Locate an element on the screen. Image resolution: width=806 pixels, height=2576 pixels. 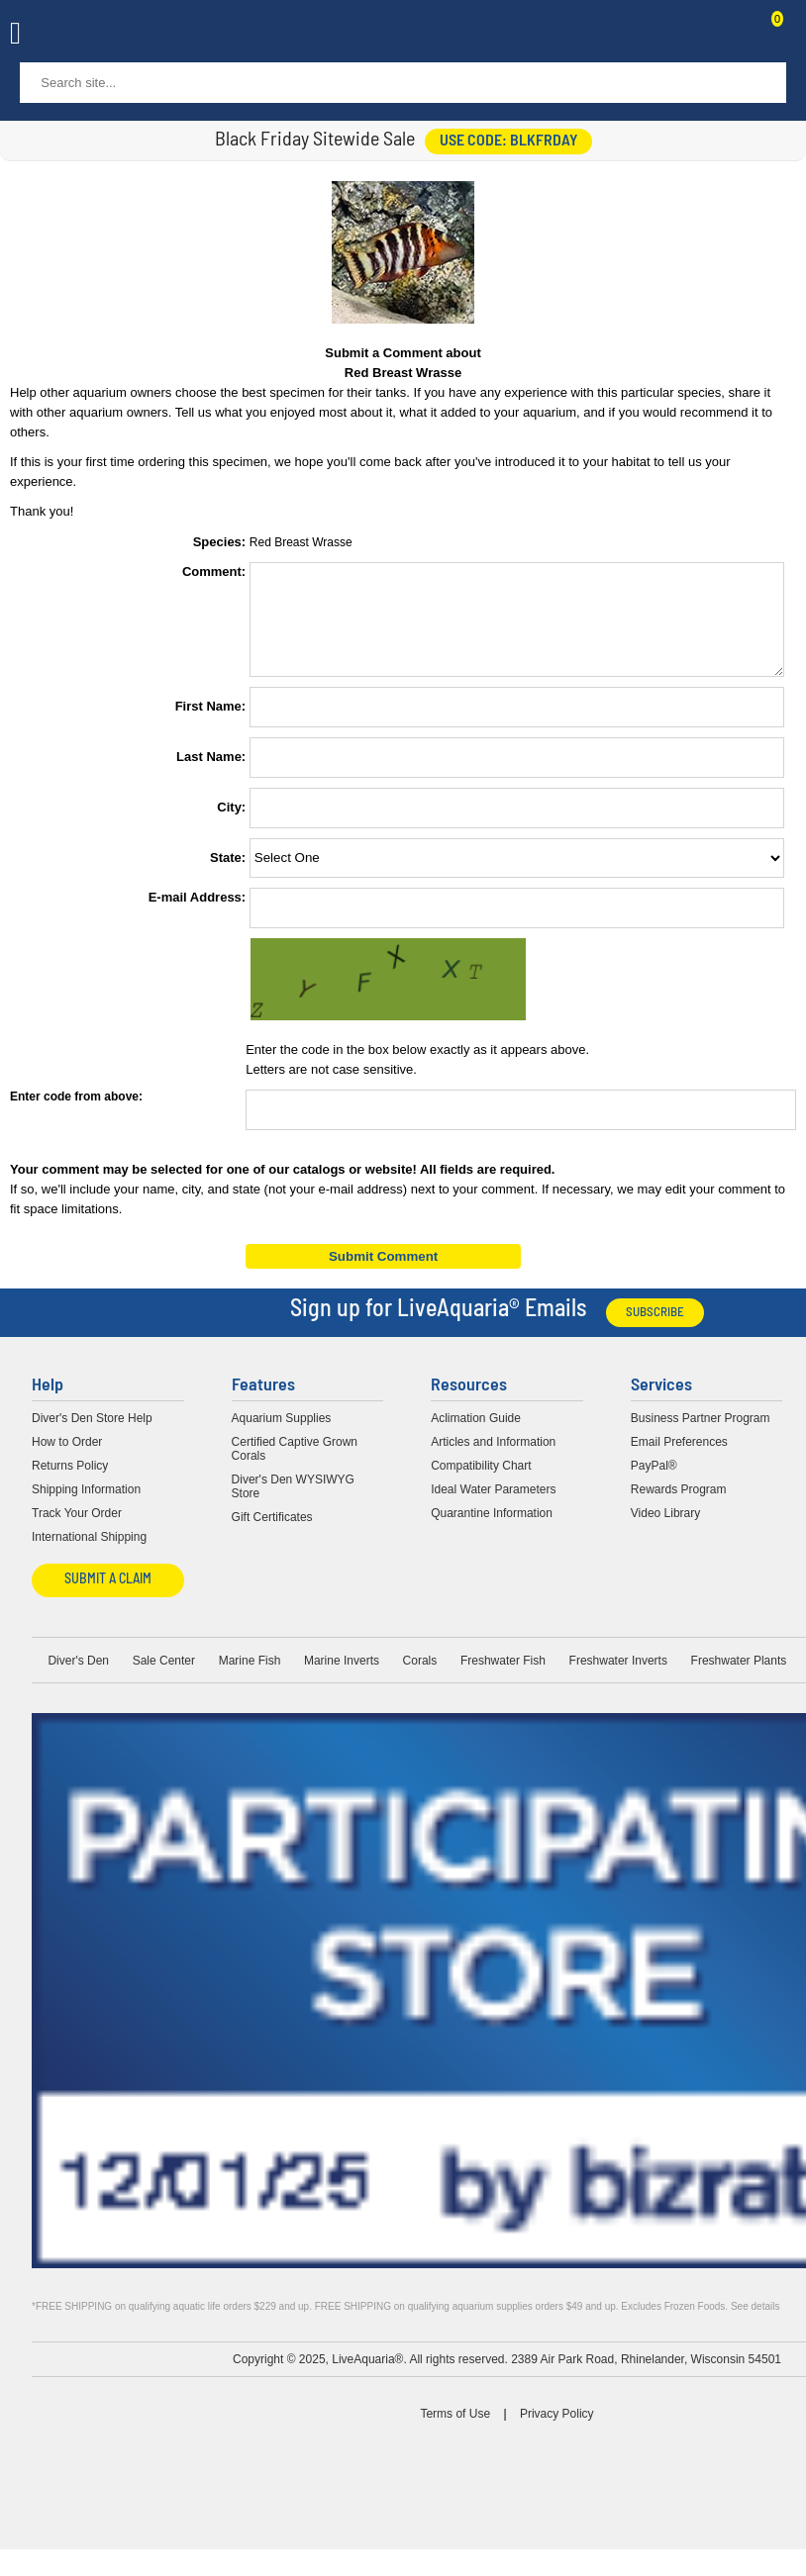
use code: BLKFRDAY is located at coordinates (508, 141).